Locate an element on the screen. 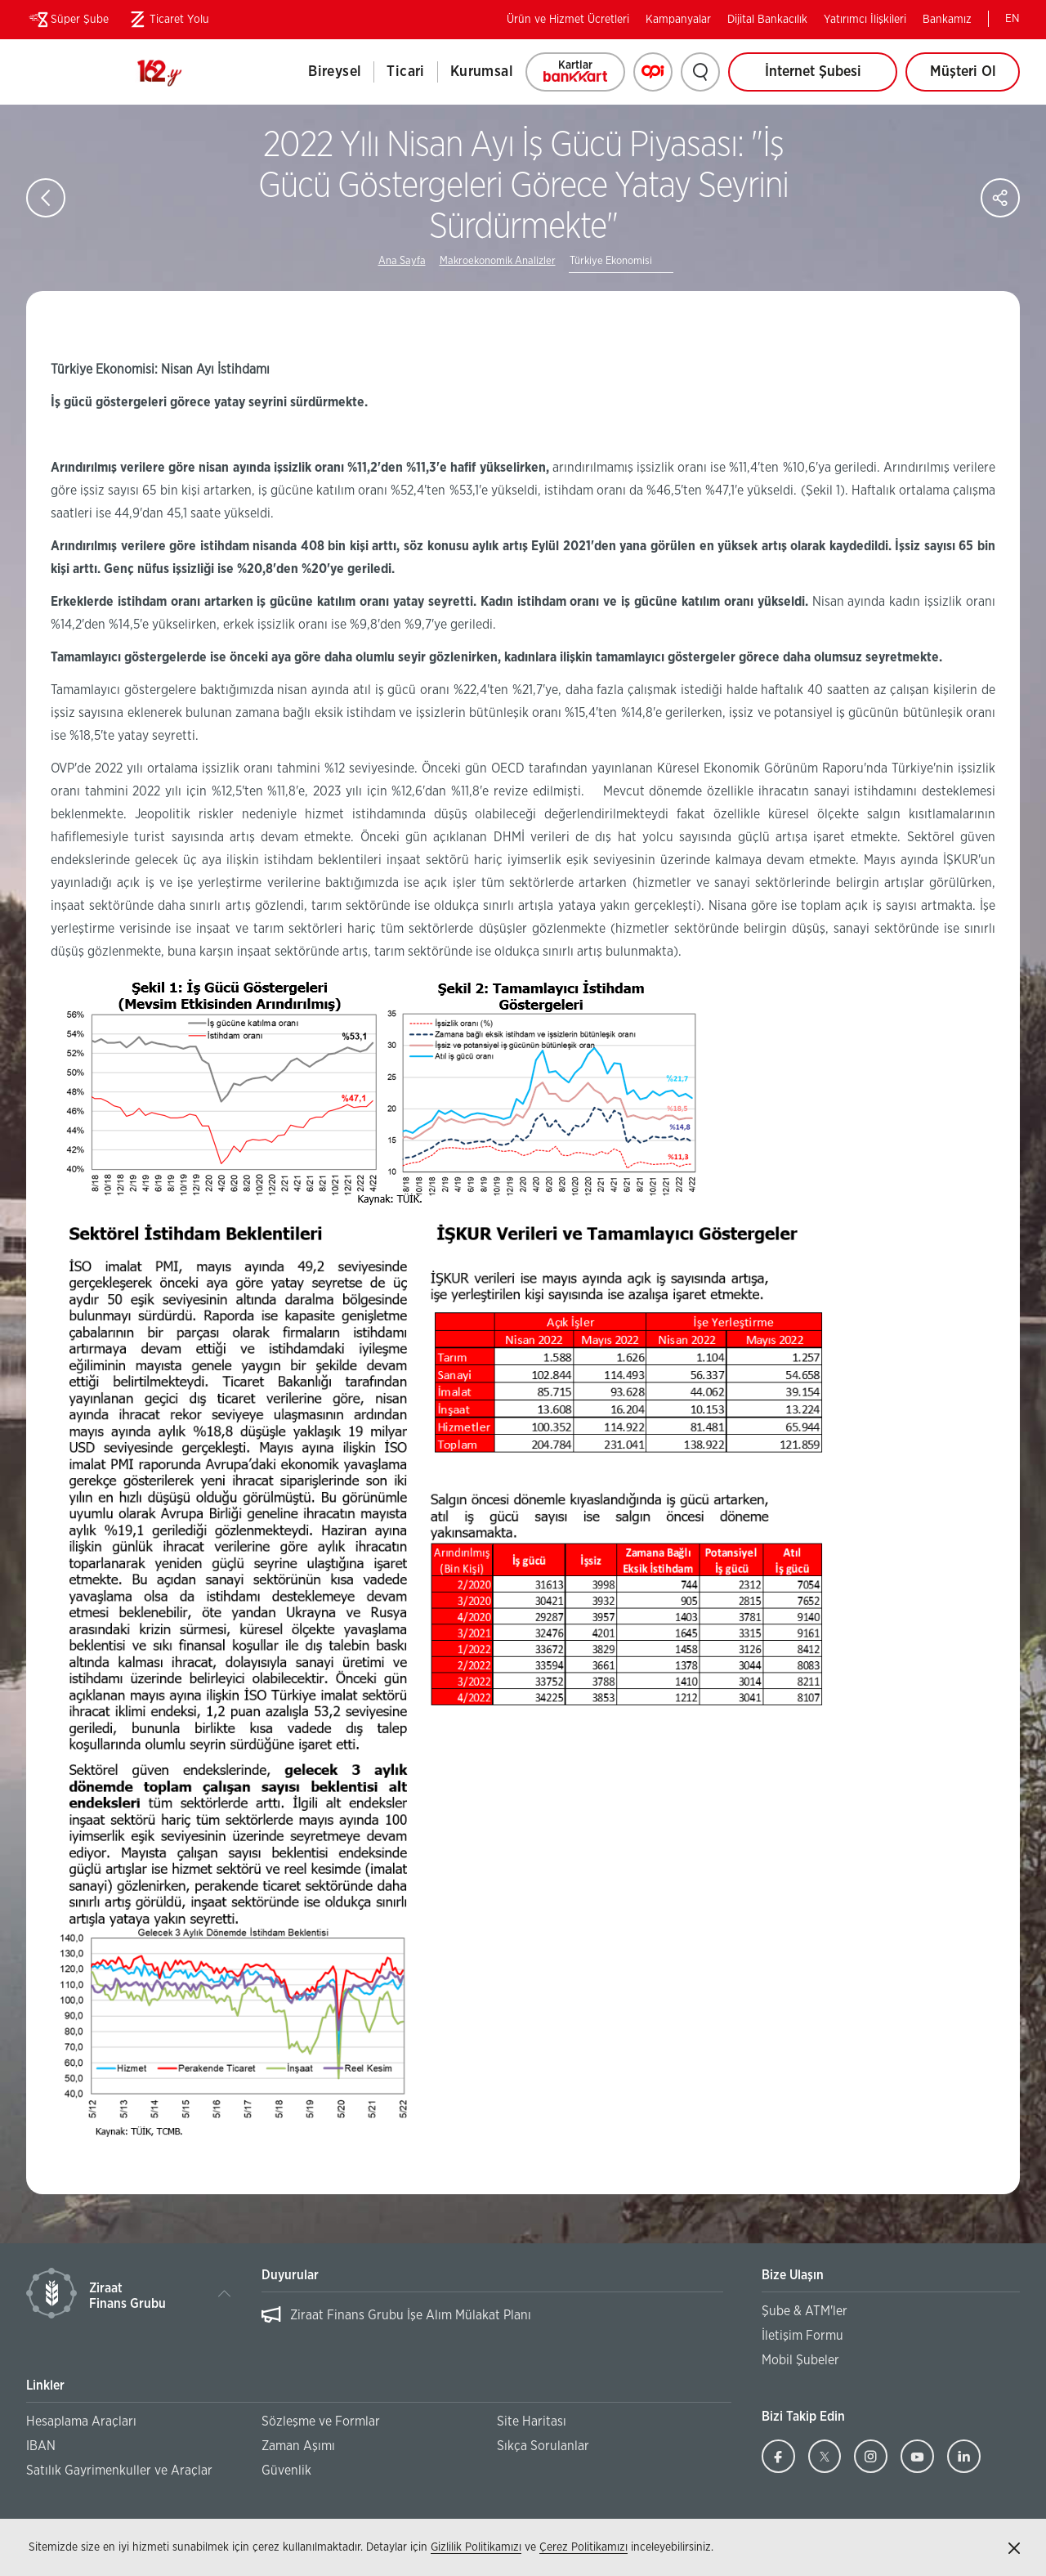 The width and height of the screenshot is (1046, 2576). Kampanyalar is located at coordinates (678, 19).